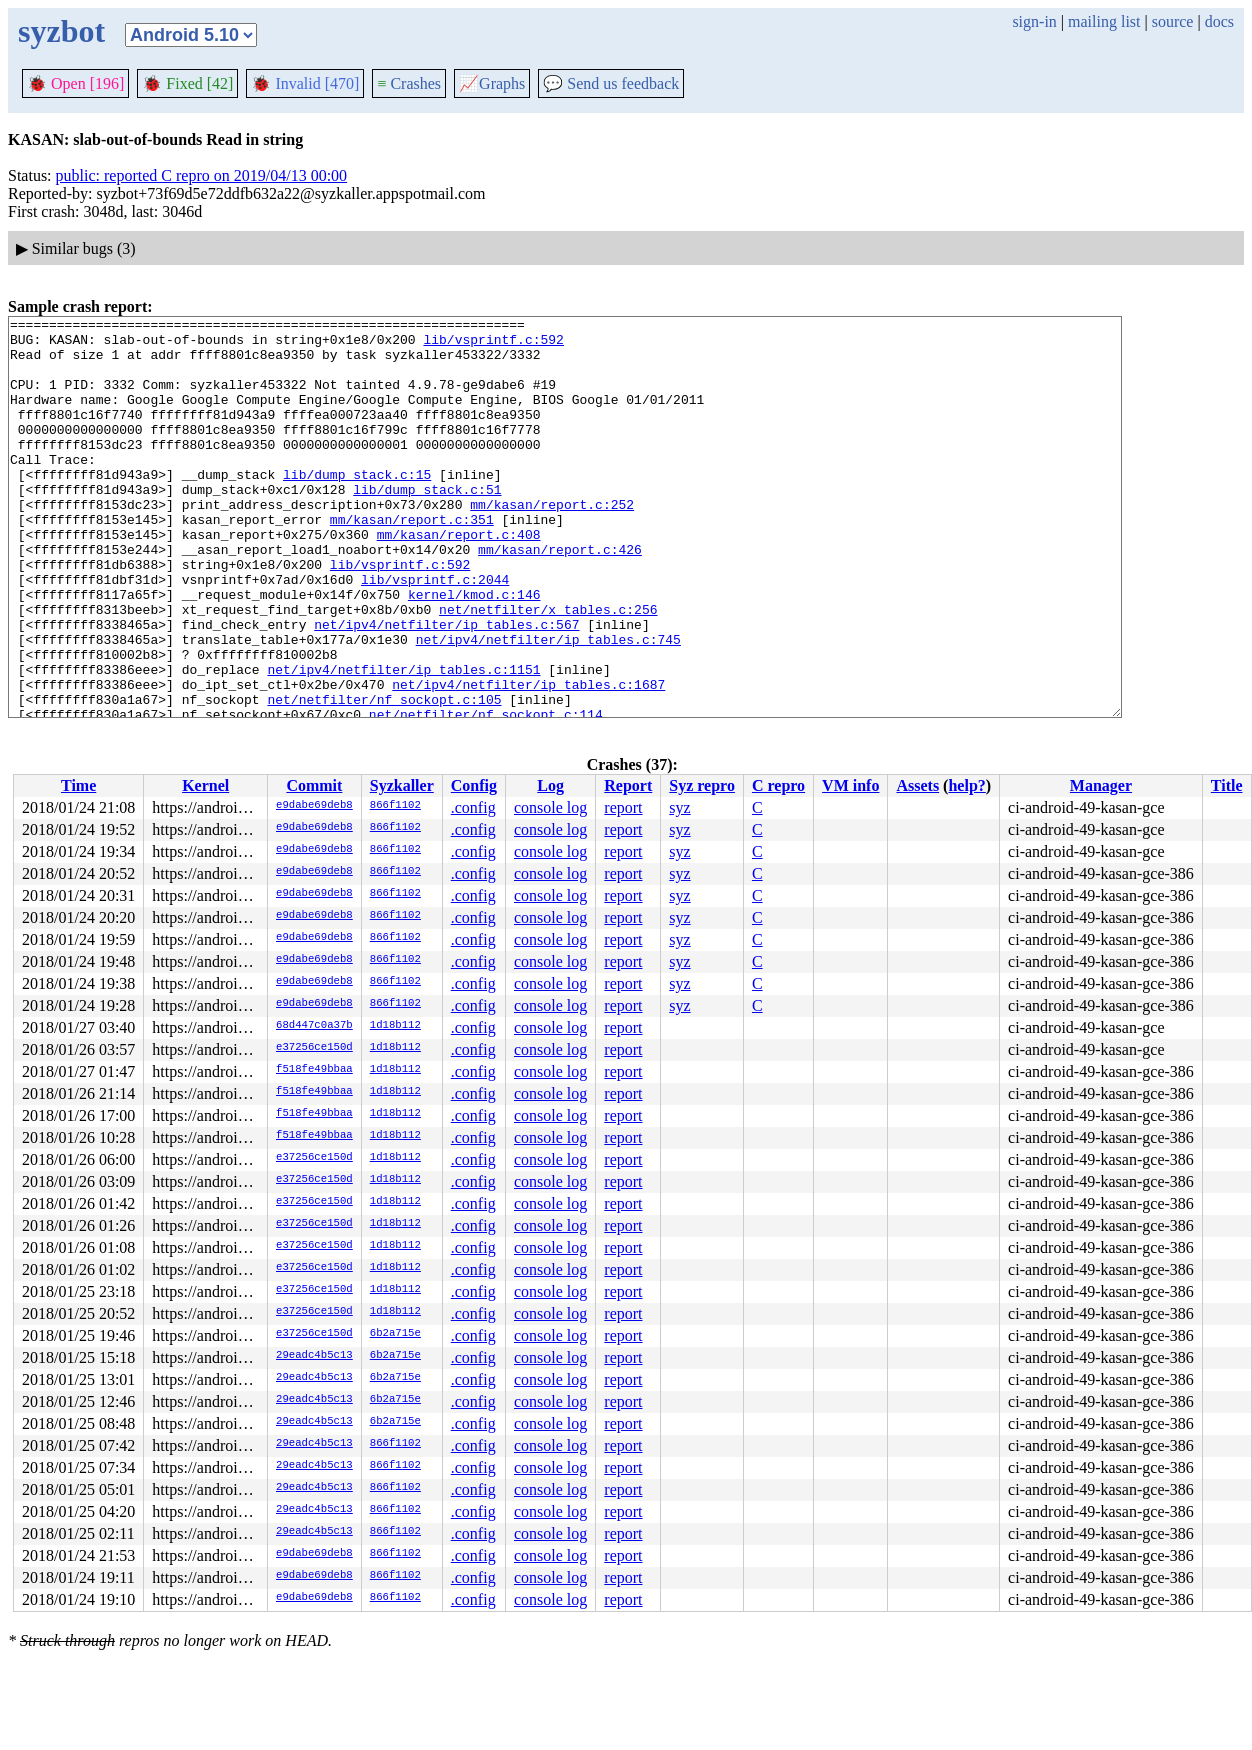 This screenshot has width=1252, height=1750. What do you see at coordinates (702, 785) in the screenshot?
I see `Syz repro` at bounding box center [702, 785].